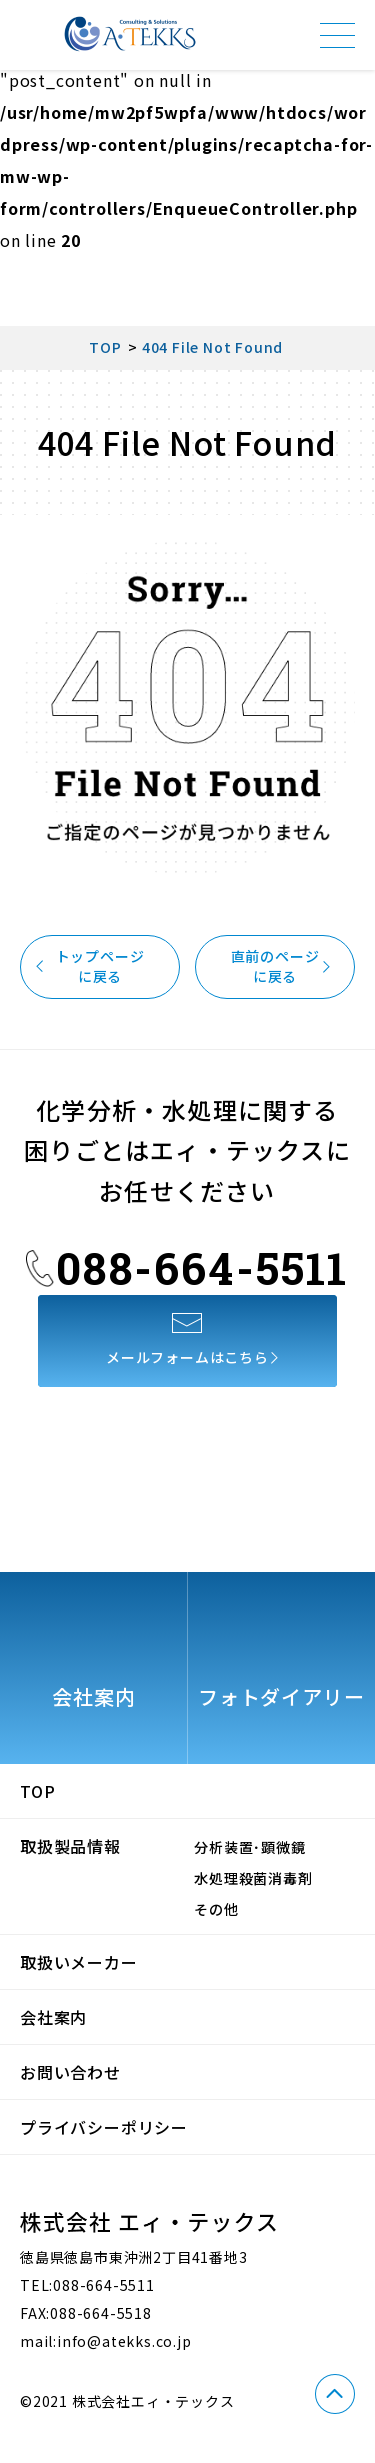 The height and width of the screenshot is (2463, 375). Describe the element at coordinates (130, 34) in the screenshot. I see `株式会社エィ・テックス` at that location.